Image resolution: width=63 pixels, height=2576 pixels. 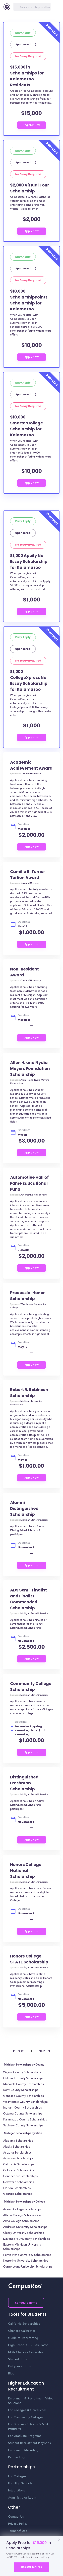 What do you see at coordinates (11, 2373) in the screenshot?
I see `Blog` at bounding box center [11, 2373].